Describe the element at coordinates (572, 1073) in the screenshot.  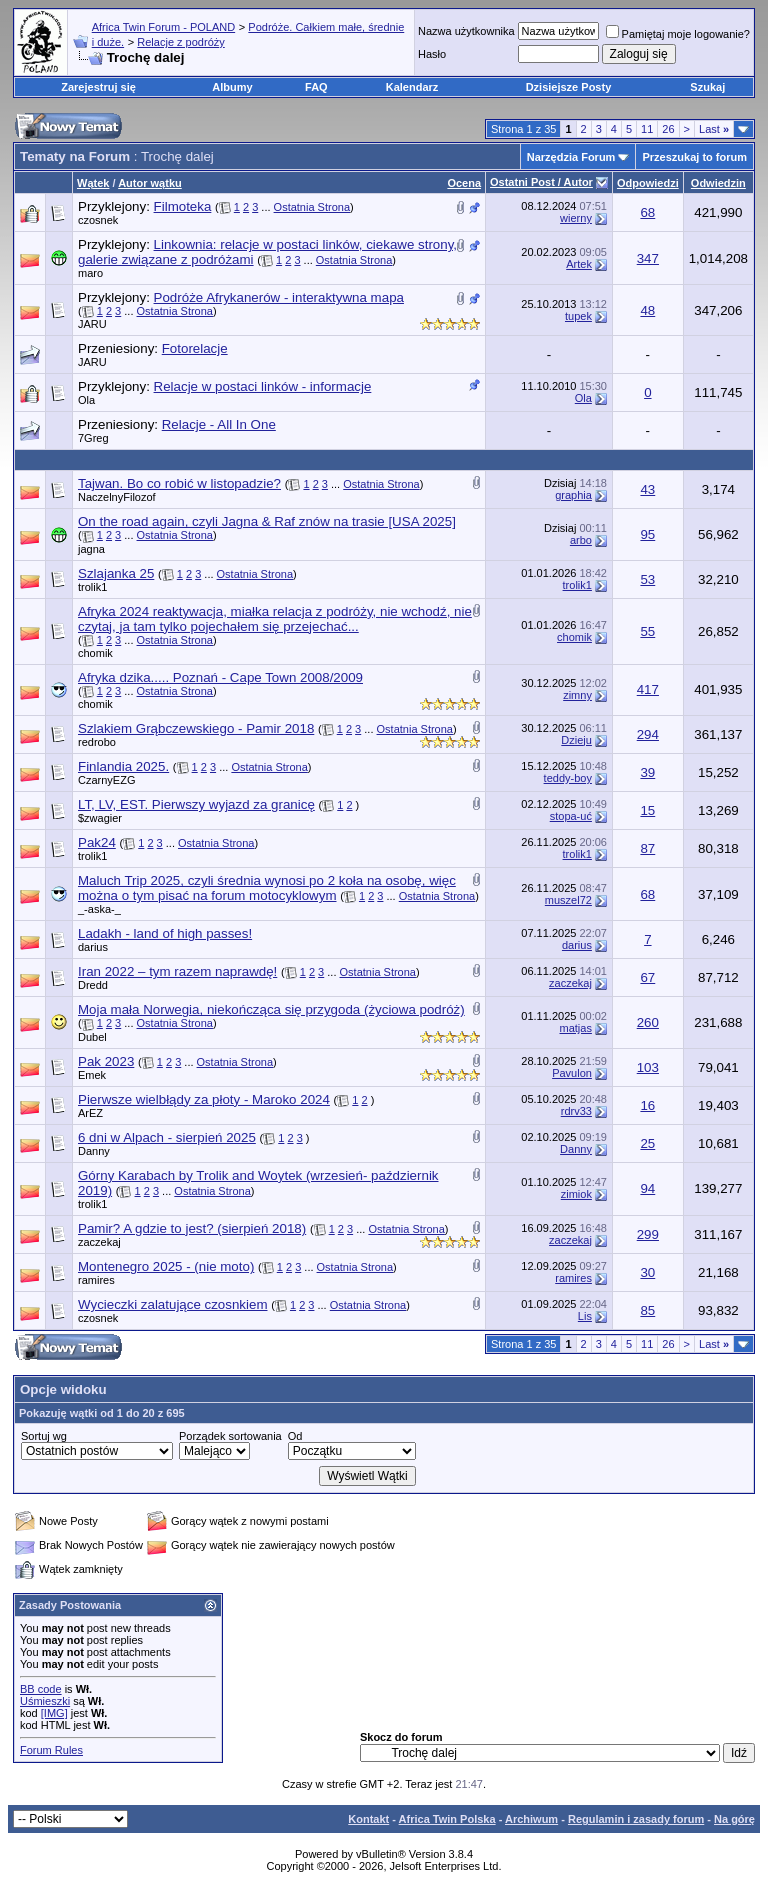
I see `Pavulon` at that location.